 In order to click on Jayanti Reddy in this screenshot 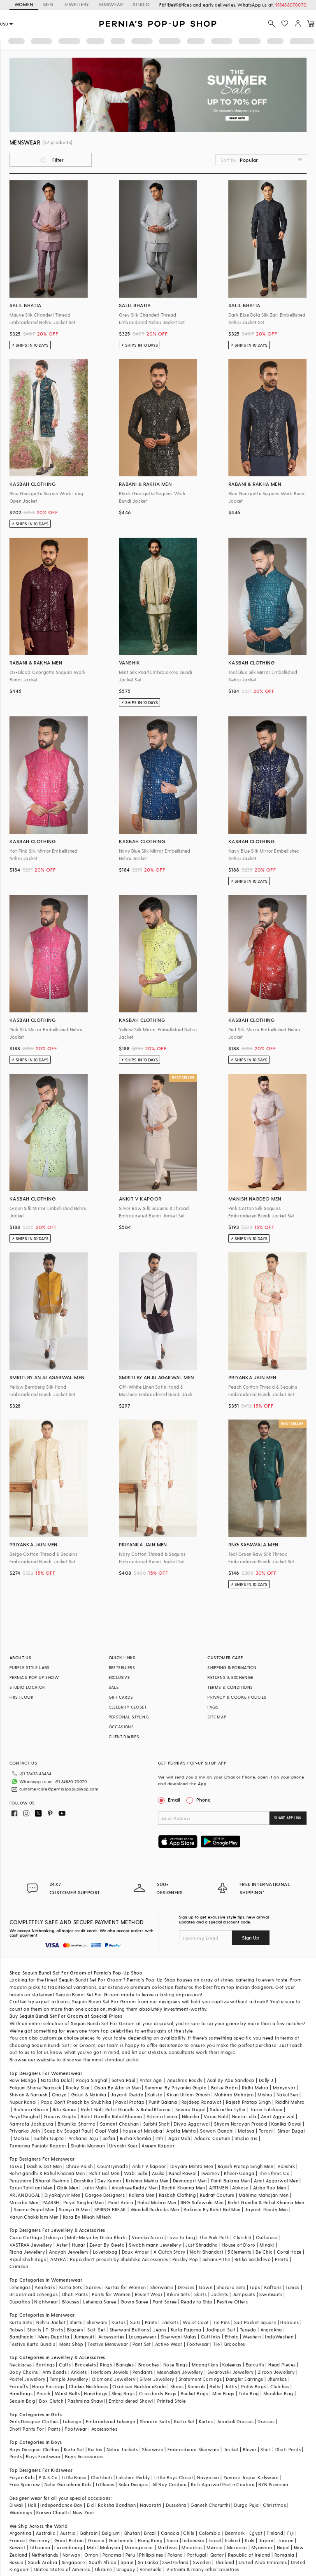, I will do `click(127, 2094)`.